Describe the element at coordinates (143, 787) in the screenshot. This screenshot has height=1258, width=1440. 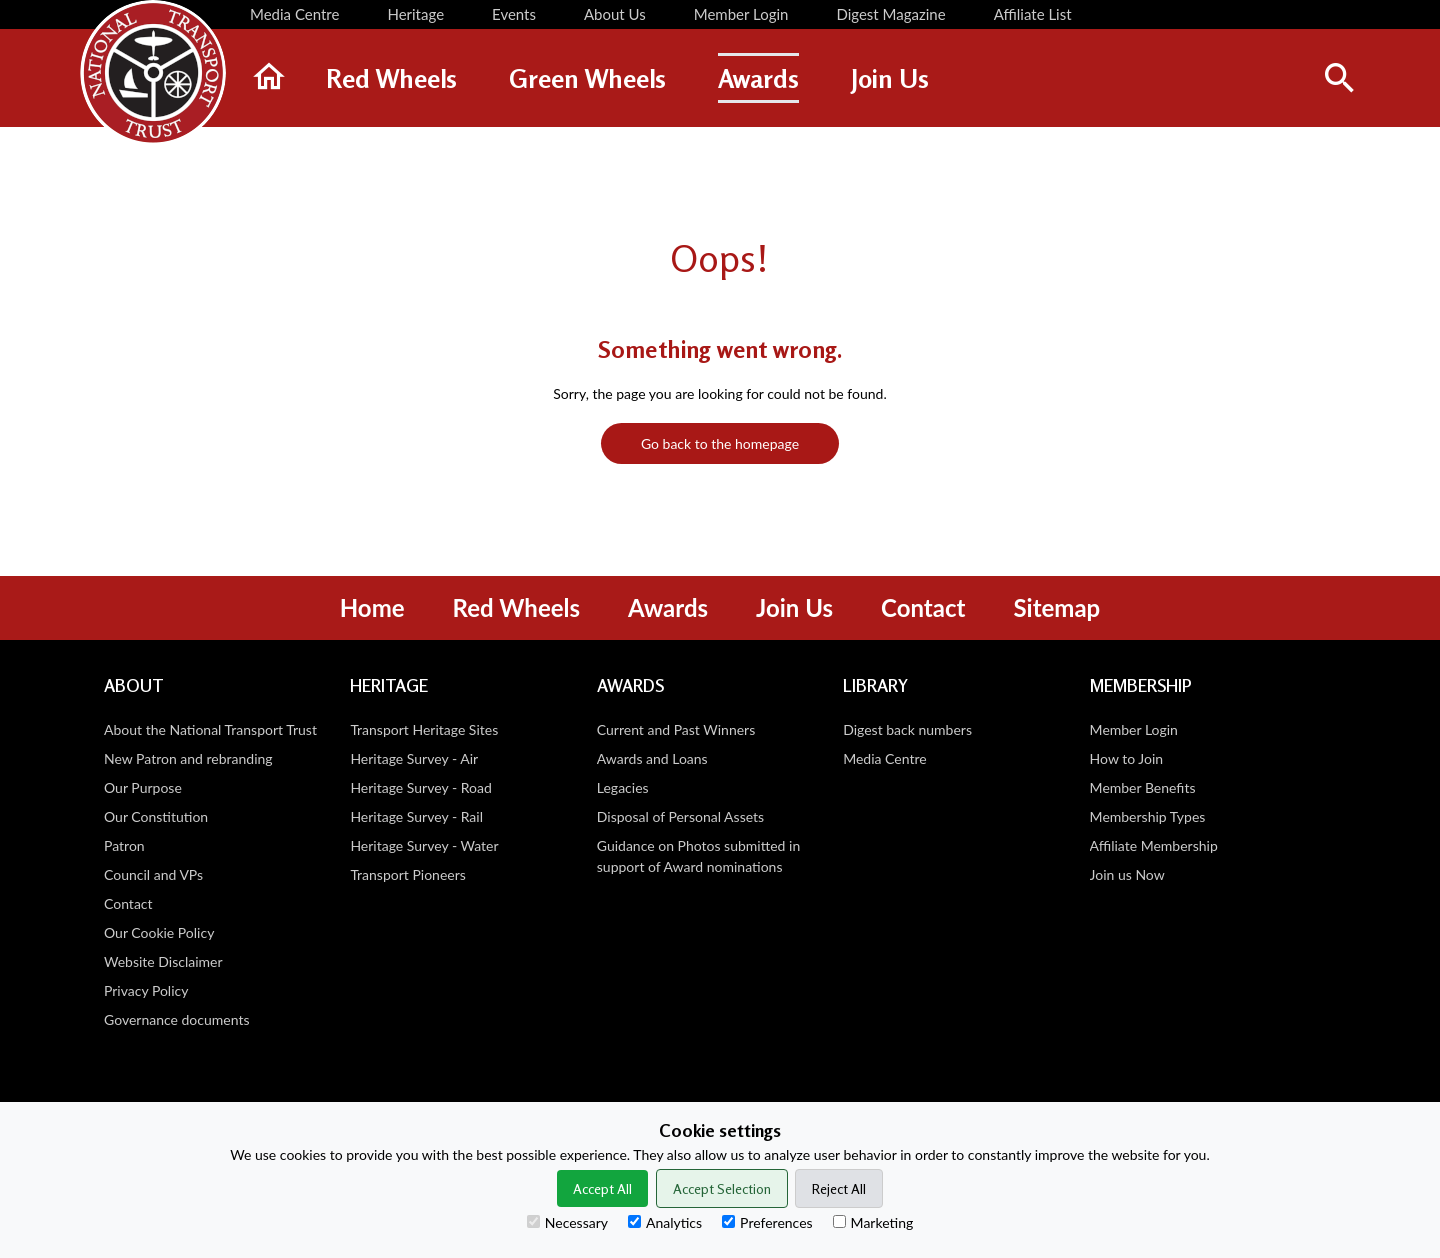
I see `Our Purpose` at that location.